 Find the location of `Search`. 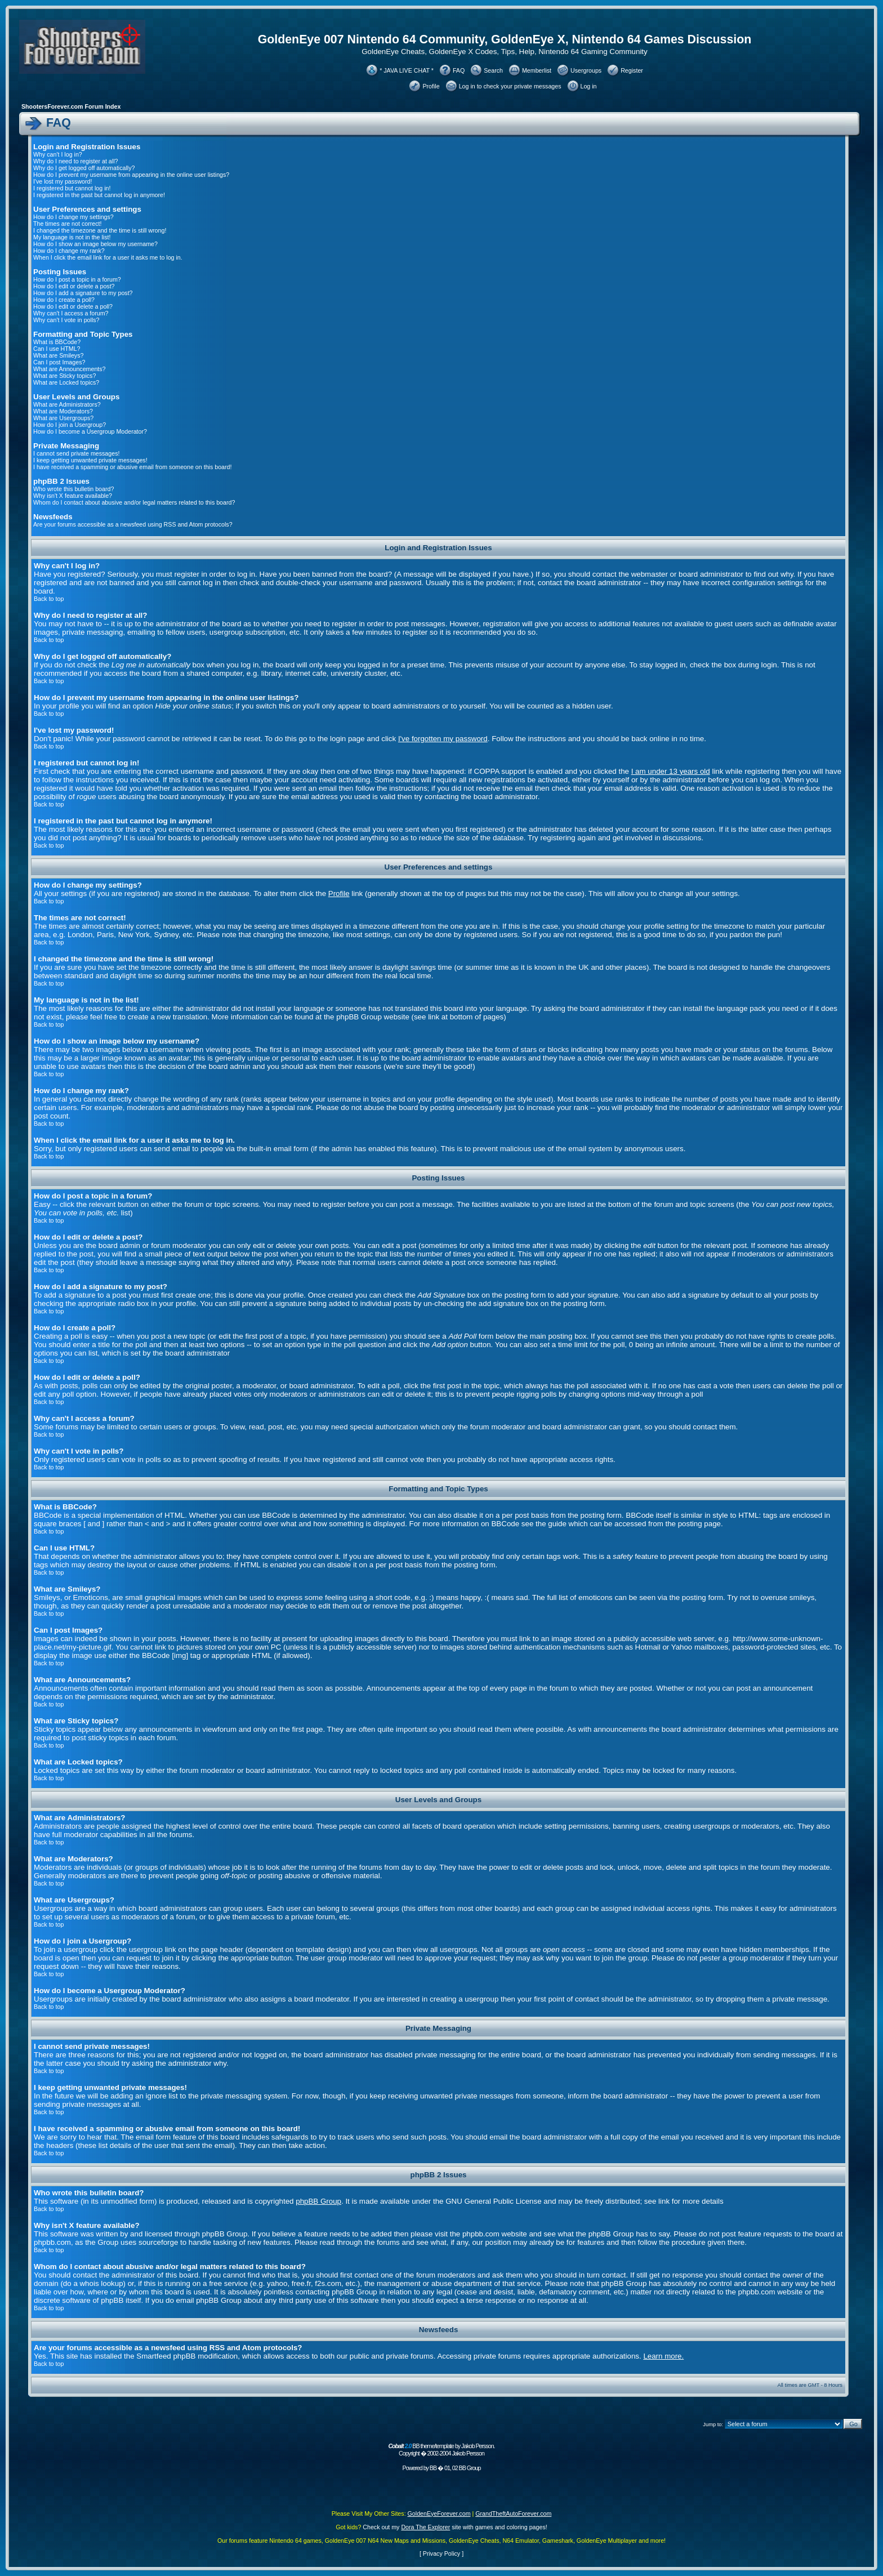

Search is located at coordinates (493, 70).